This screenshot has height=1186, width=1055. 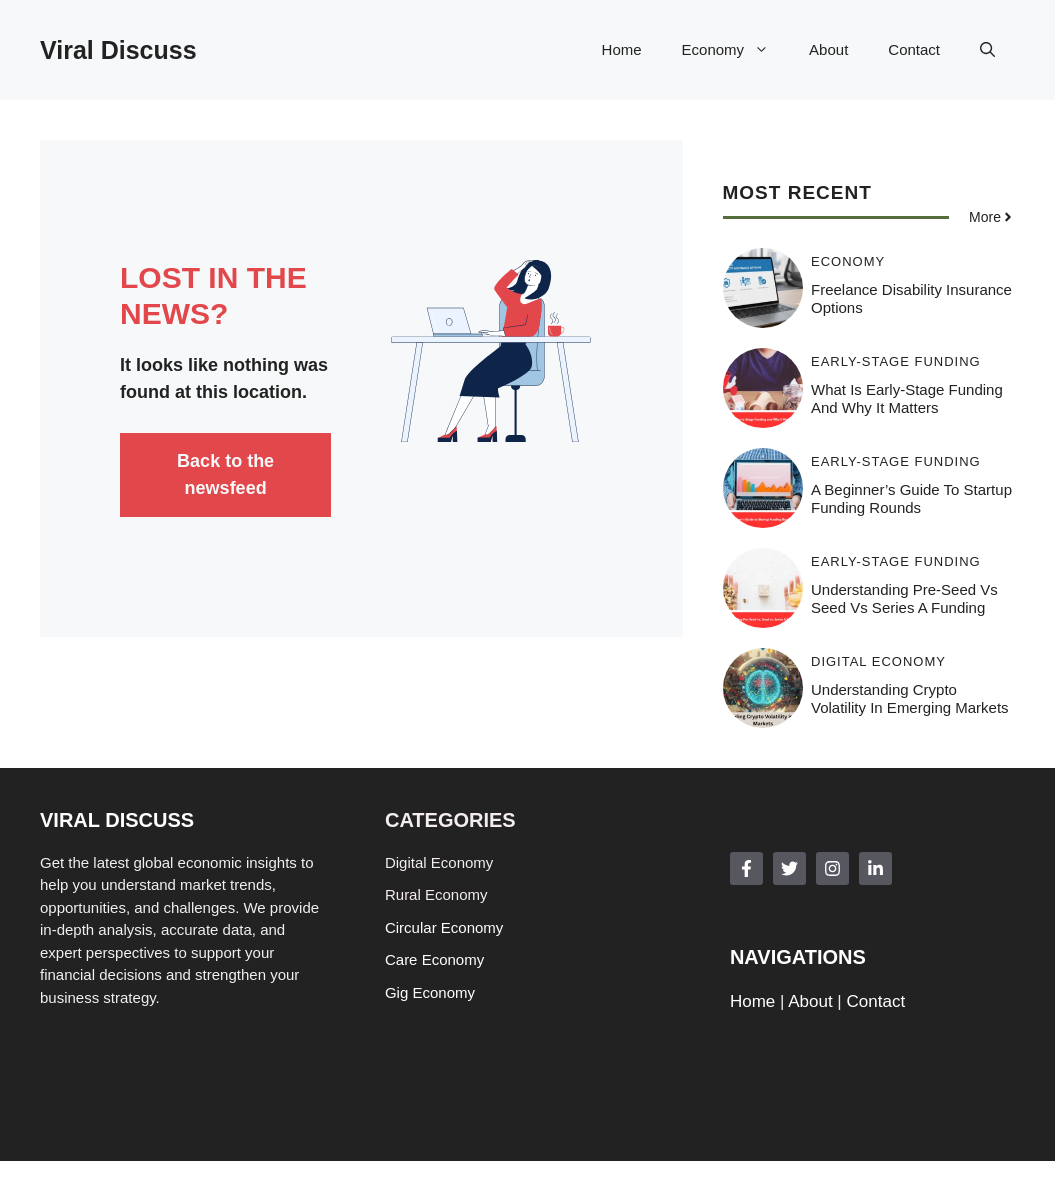 What do you see at coordinates (907, 398) in the screenshot?
I see `What Is Early-Stage Funding and Why It Matters` at bounding box center [907, 398].